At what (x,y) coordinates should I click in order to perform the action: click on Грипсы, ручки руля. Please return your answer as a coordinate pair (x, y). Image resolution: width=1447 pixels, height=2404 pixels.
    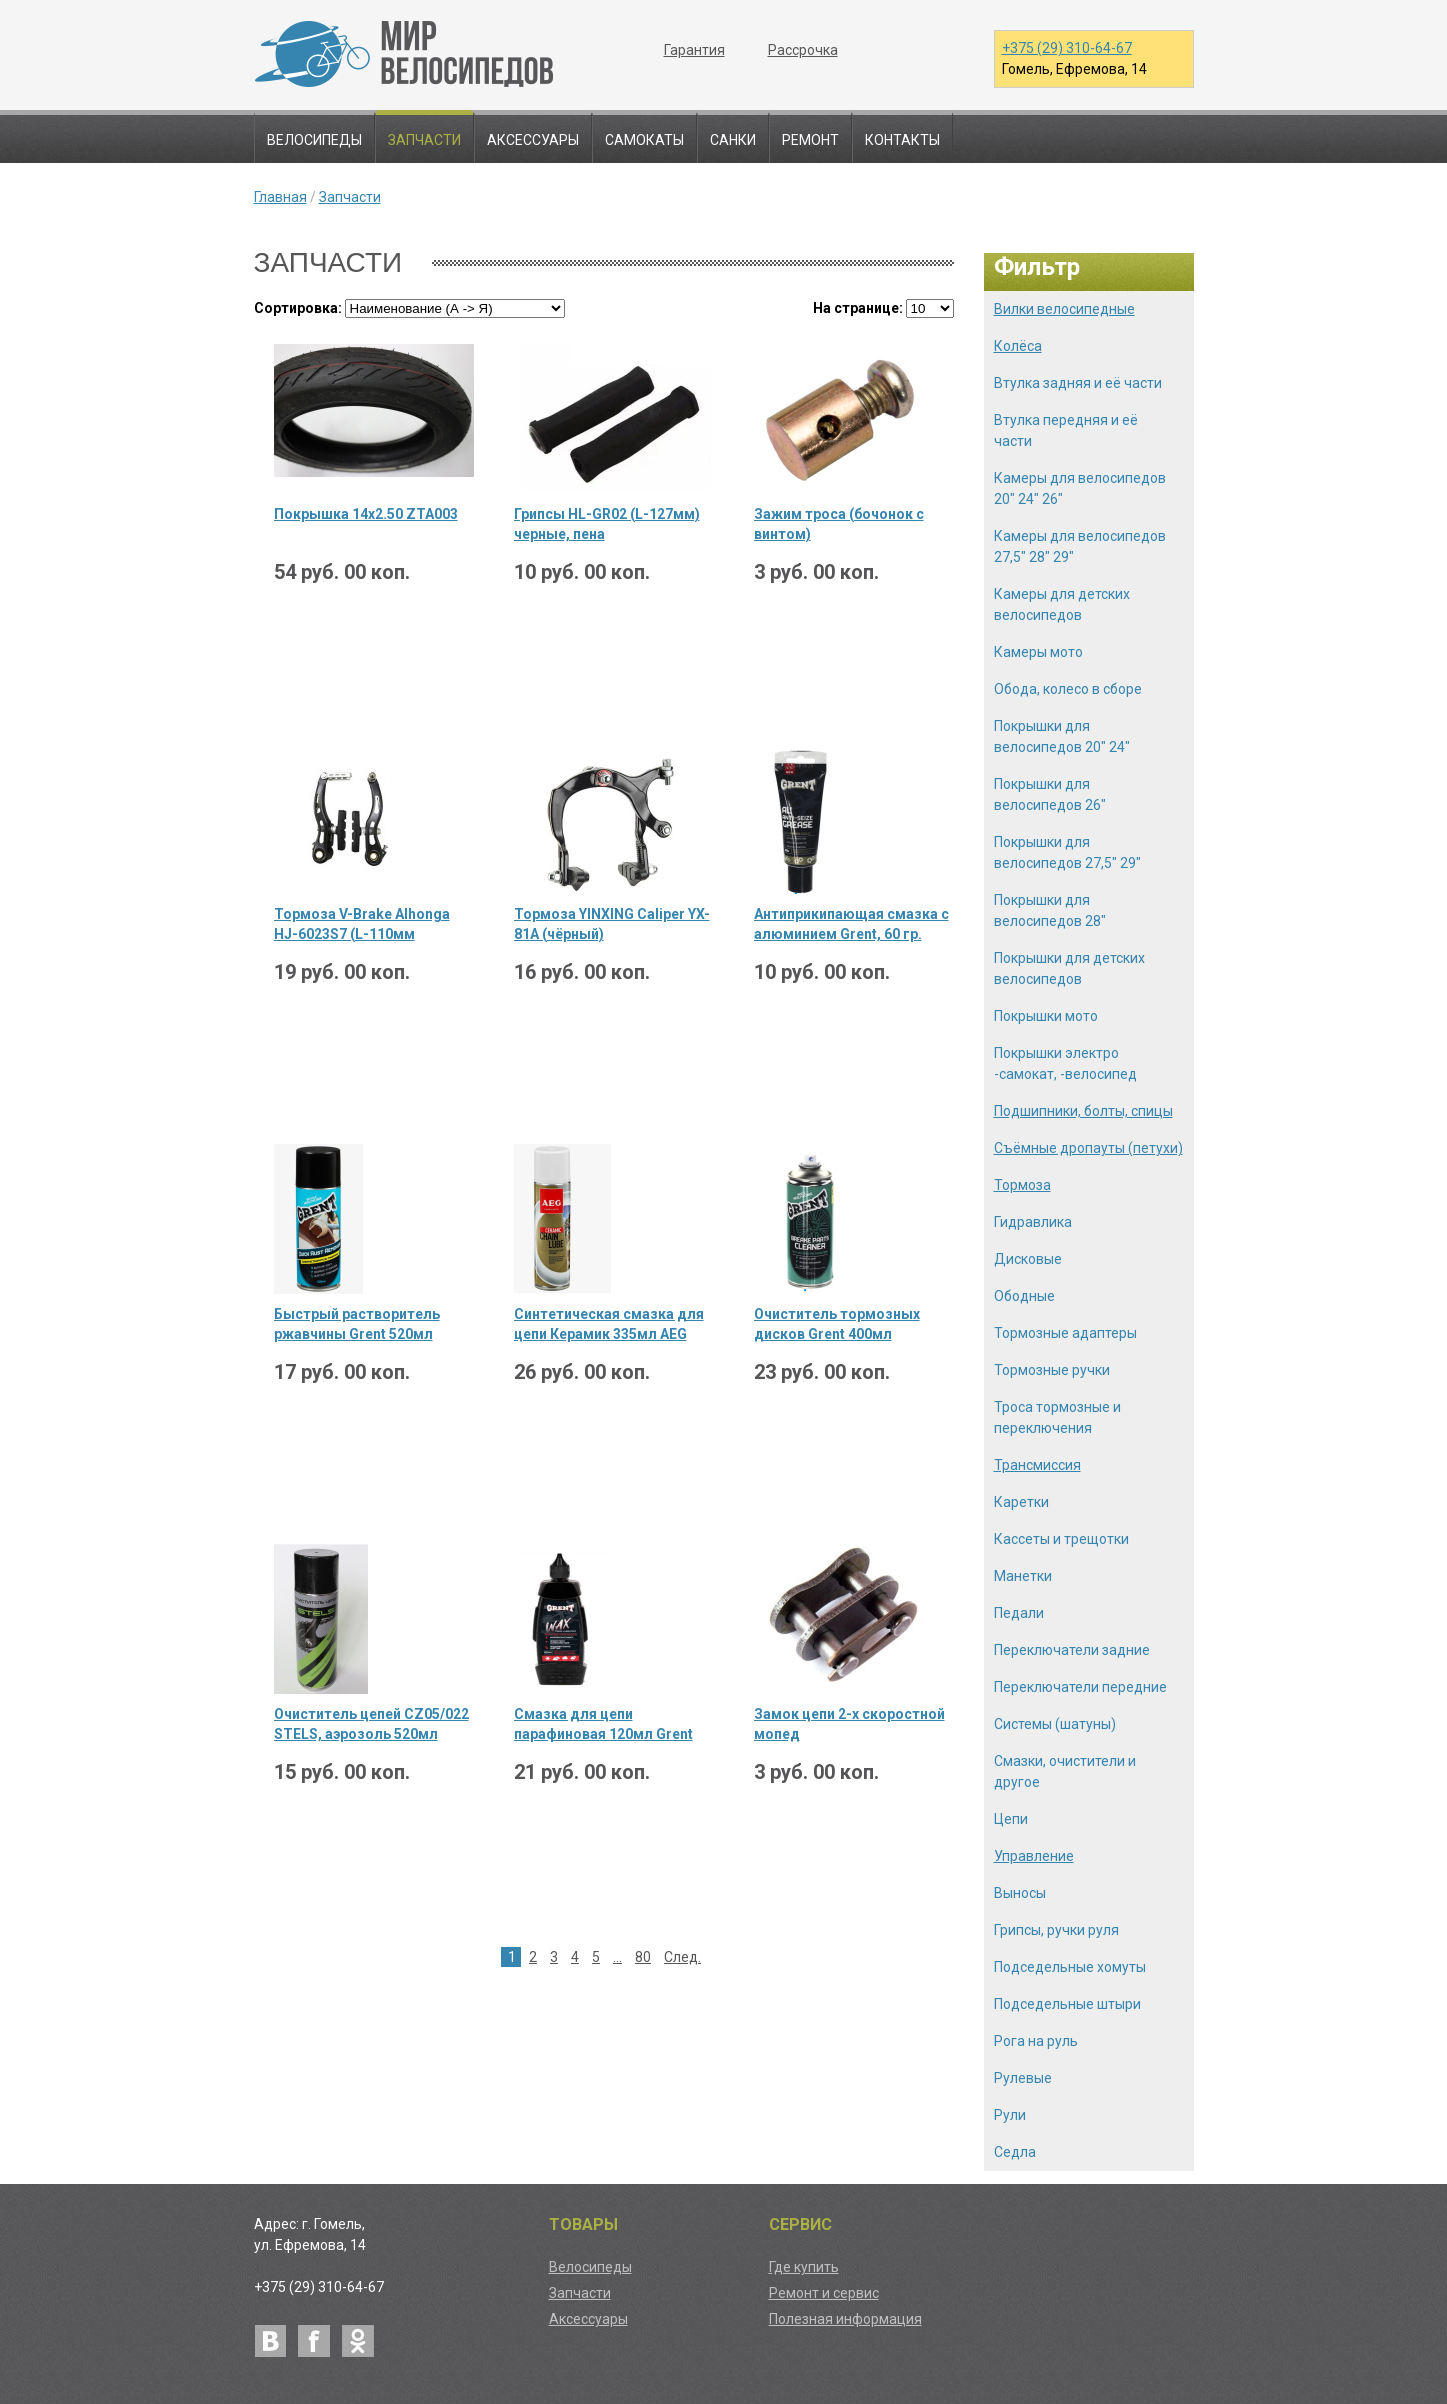
    Looking at the image, I should click on (1056, 1930).